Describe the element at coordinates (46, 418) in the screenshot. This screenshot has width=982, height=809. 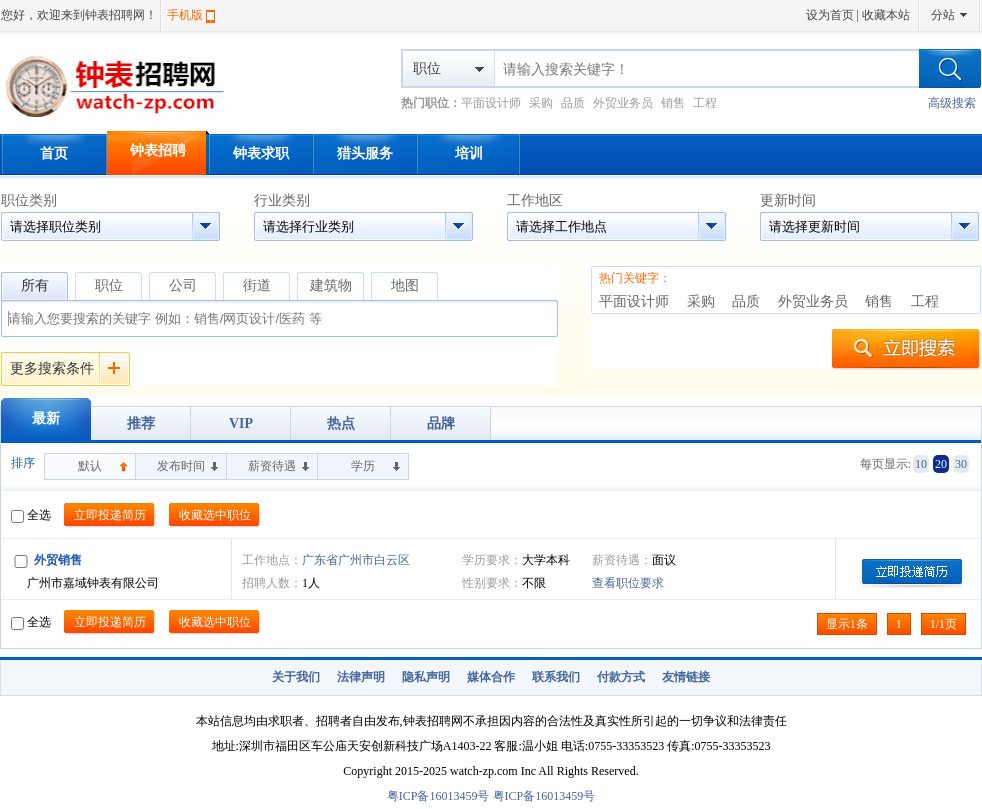
I see `最新` at that location.